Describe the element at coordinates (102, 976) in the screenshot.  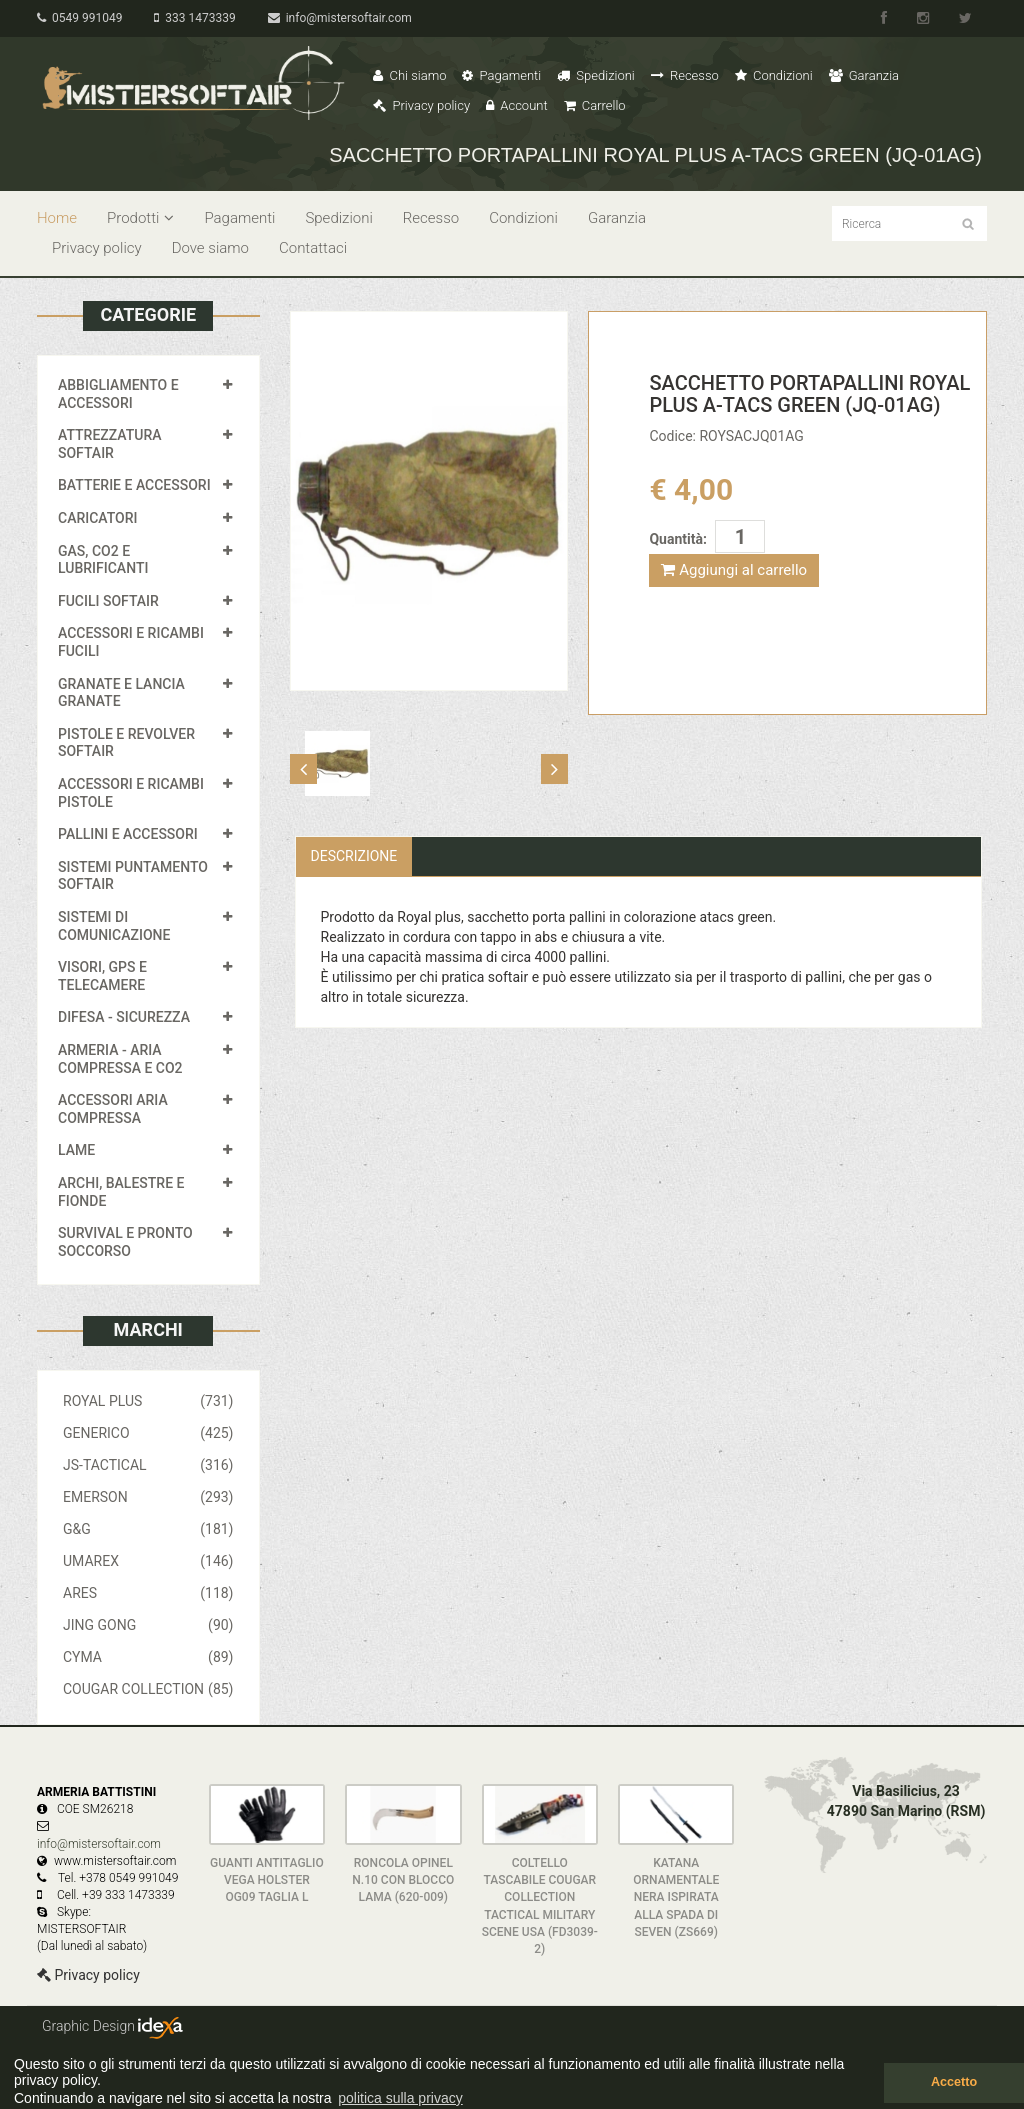
I see `VISORI, GPS E TELECAMERE` at that location.